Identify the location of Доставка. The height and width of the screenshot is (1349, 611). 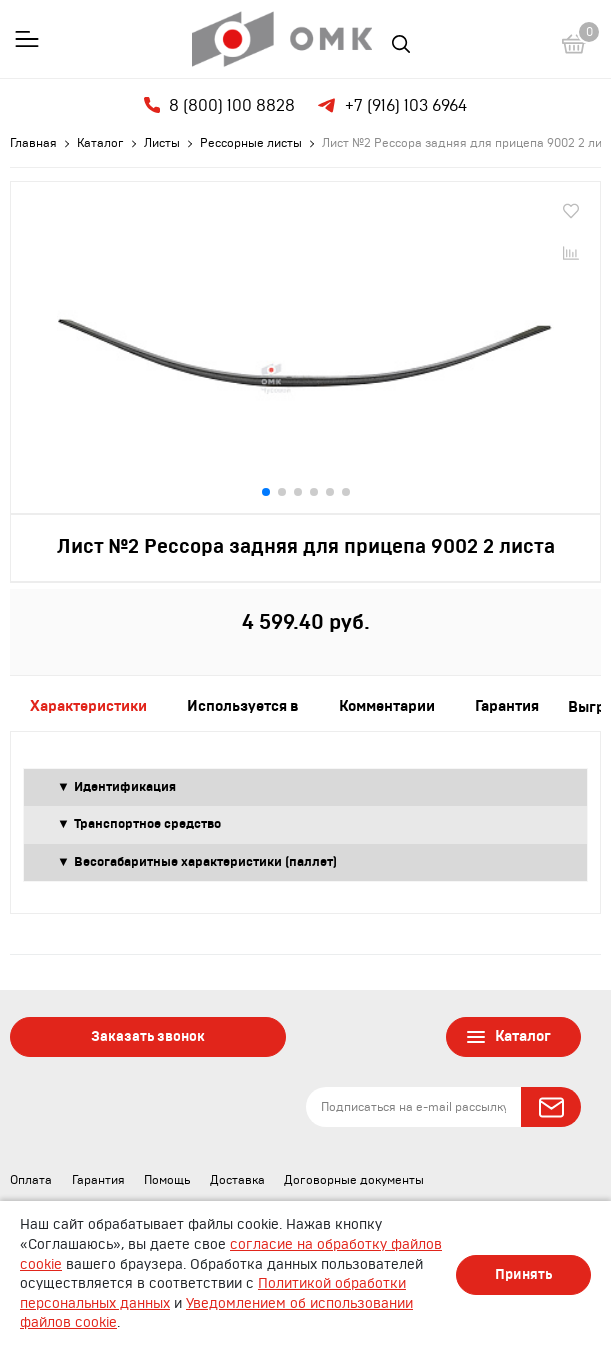
(237, 1180).